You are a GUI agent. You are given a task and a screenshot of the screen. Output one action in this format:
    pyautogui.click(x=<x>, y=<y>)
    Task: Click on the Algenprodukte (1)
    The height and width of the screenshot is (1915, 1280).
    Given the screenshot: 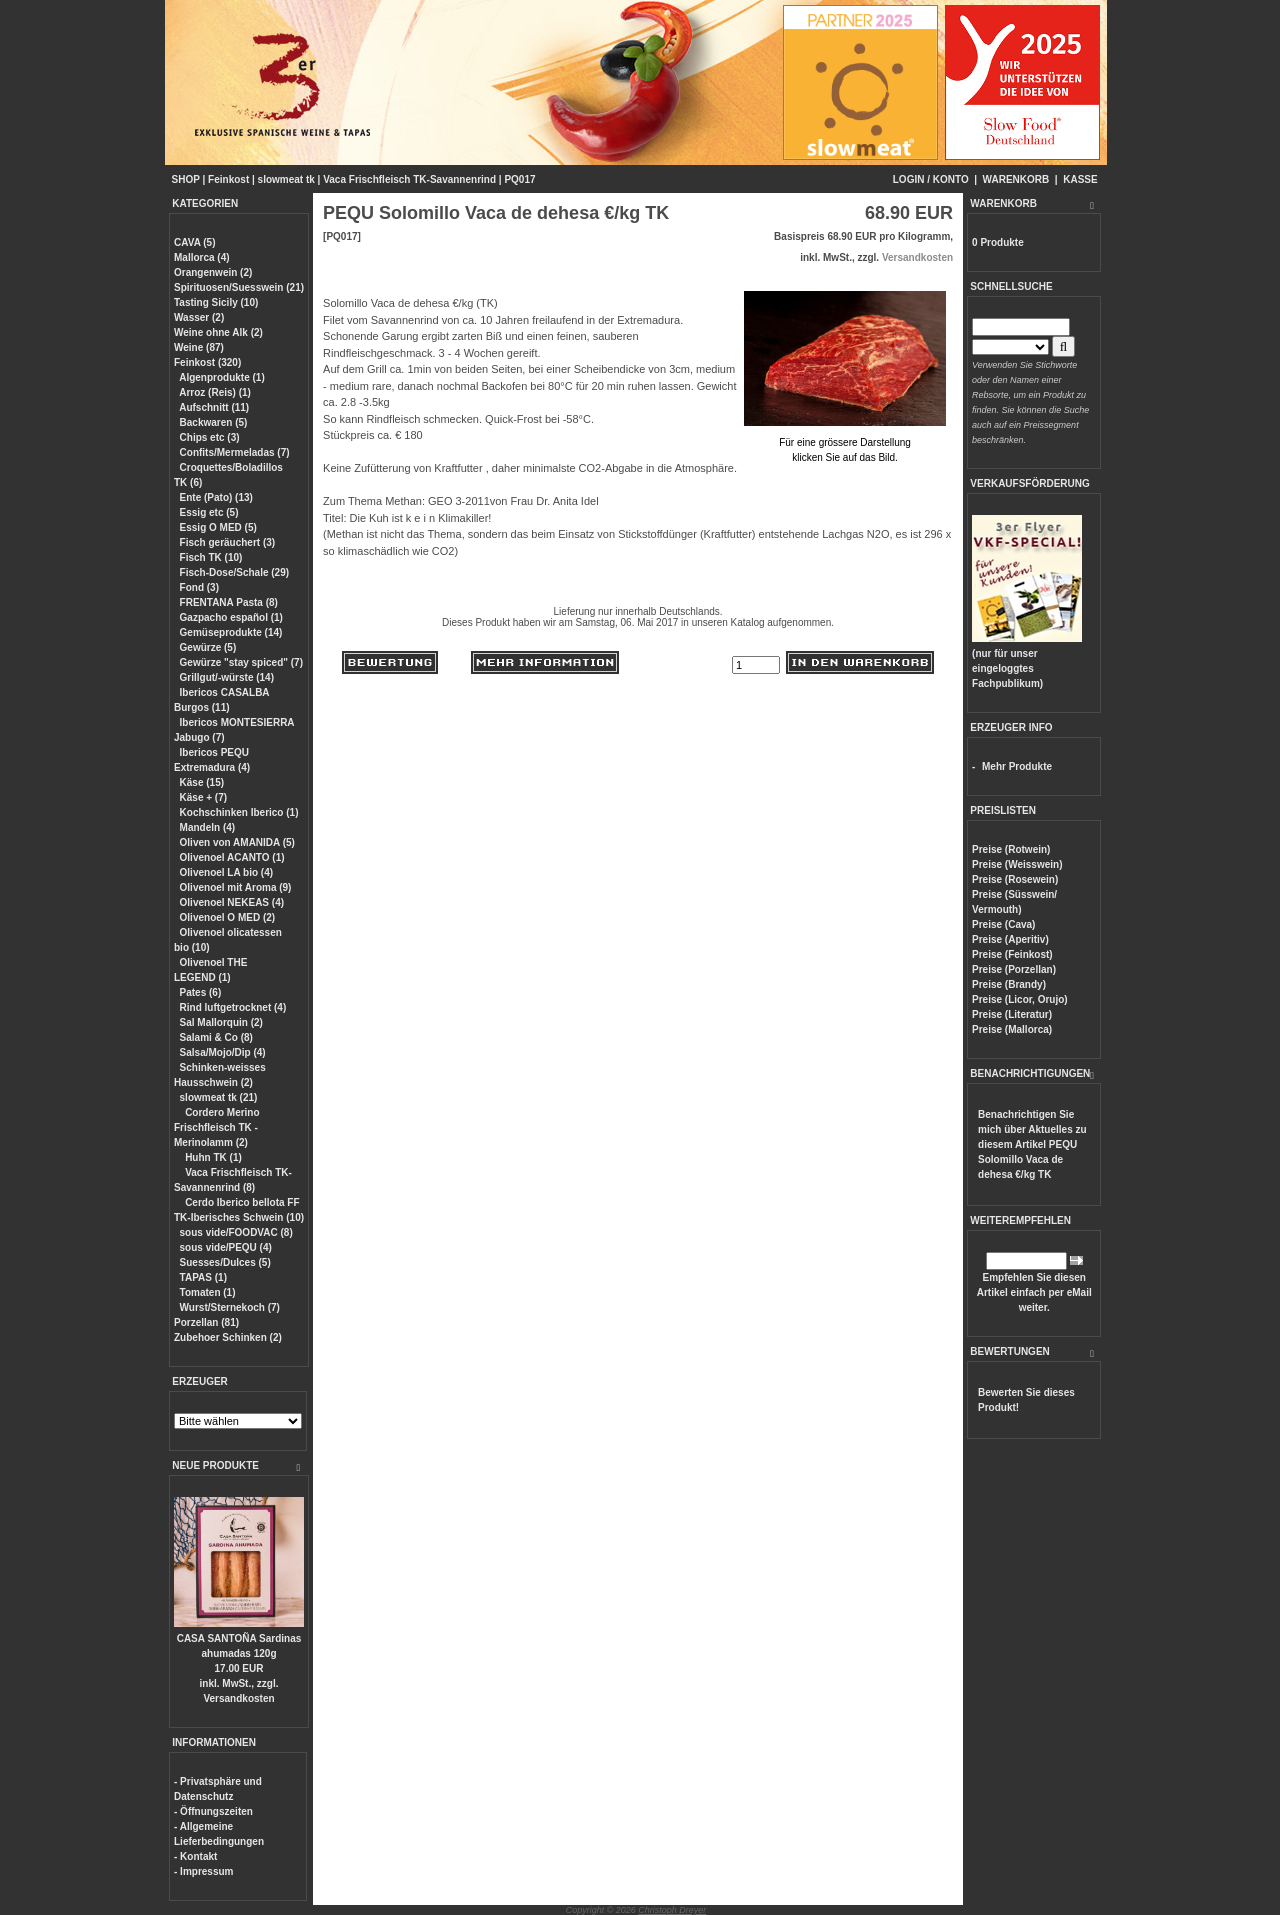 What is the action you would take?
    pyautogui.click(x=222, y=377)
    